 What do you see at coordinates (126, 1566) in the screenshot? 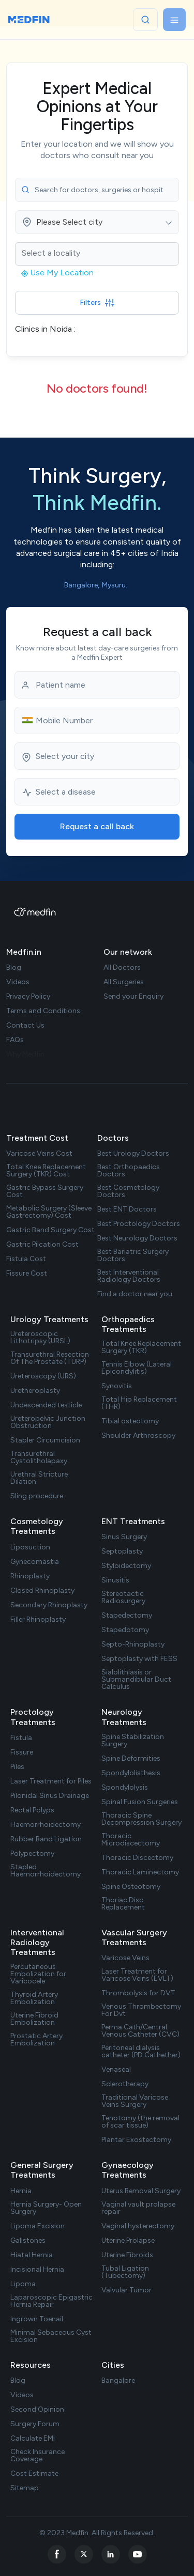
I see `Styloidectomy [treatment url]` at bounding box center [126, 1566].